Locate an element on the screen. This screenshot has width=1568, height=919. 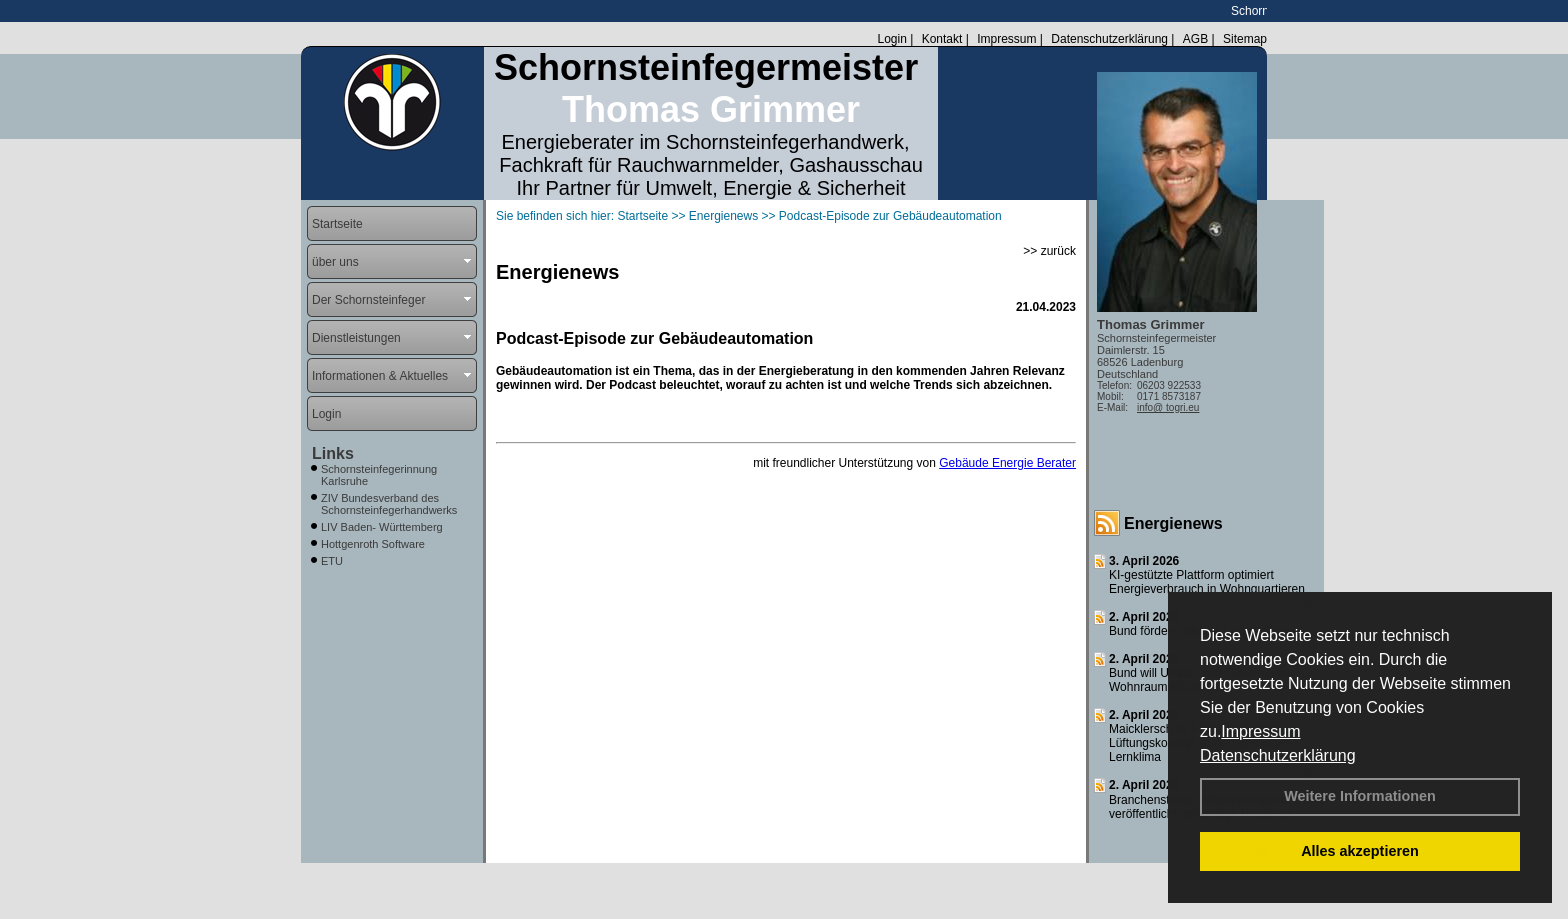
Impressum is located at coordinates (1260, 731).